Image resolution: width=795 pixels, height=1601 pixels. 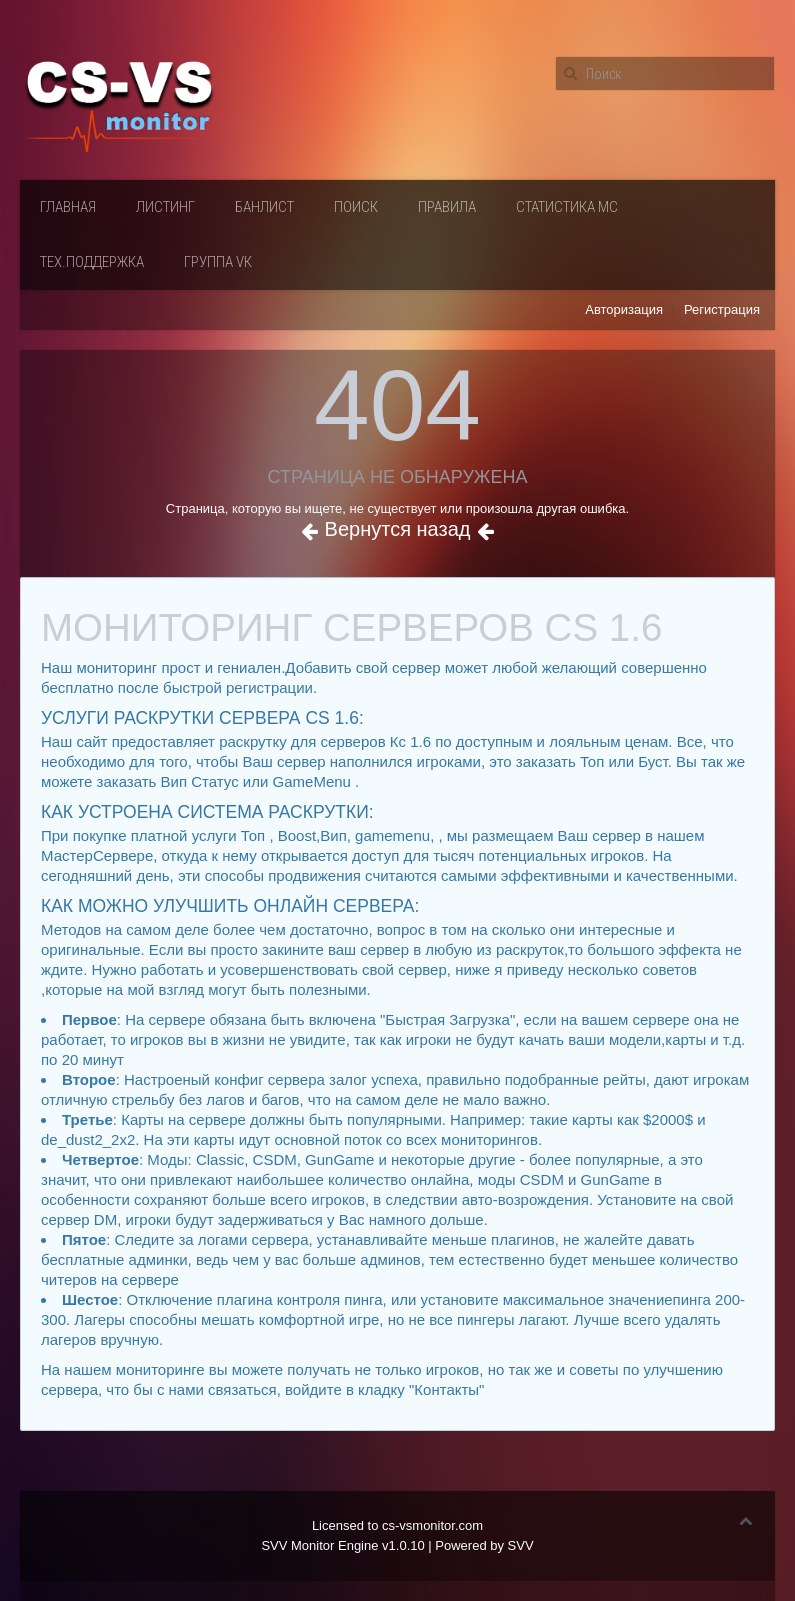 What do you see at coordinates (521, 1545) in the screenshot?
I see `SVV` at bounding box center [521, 1545].